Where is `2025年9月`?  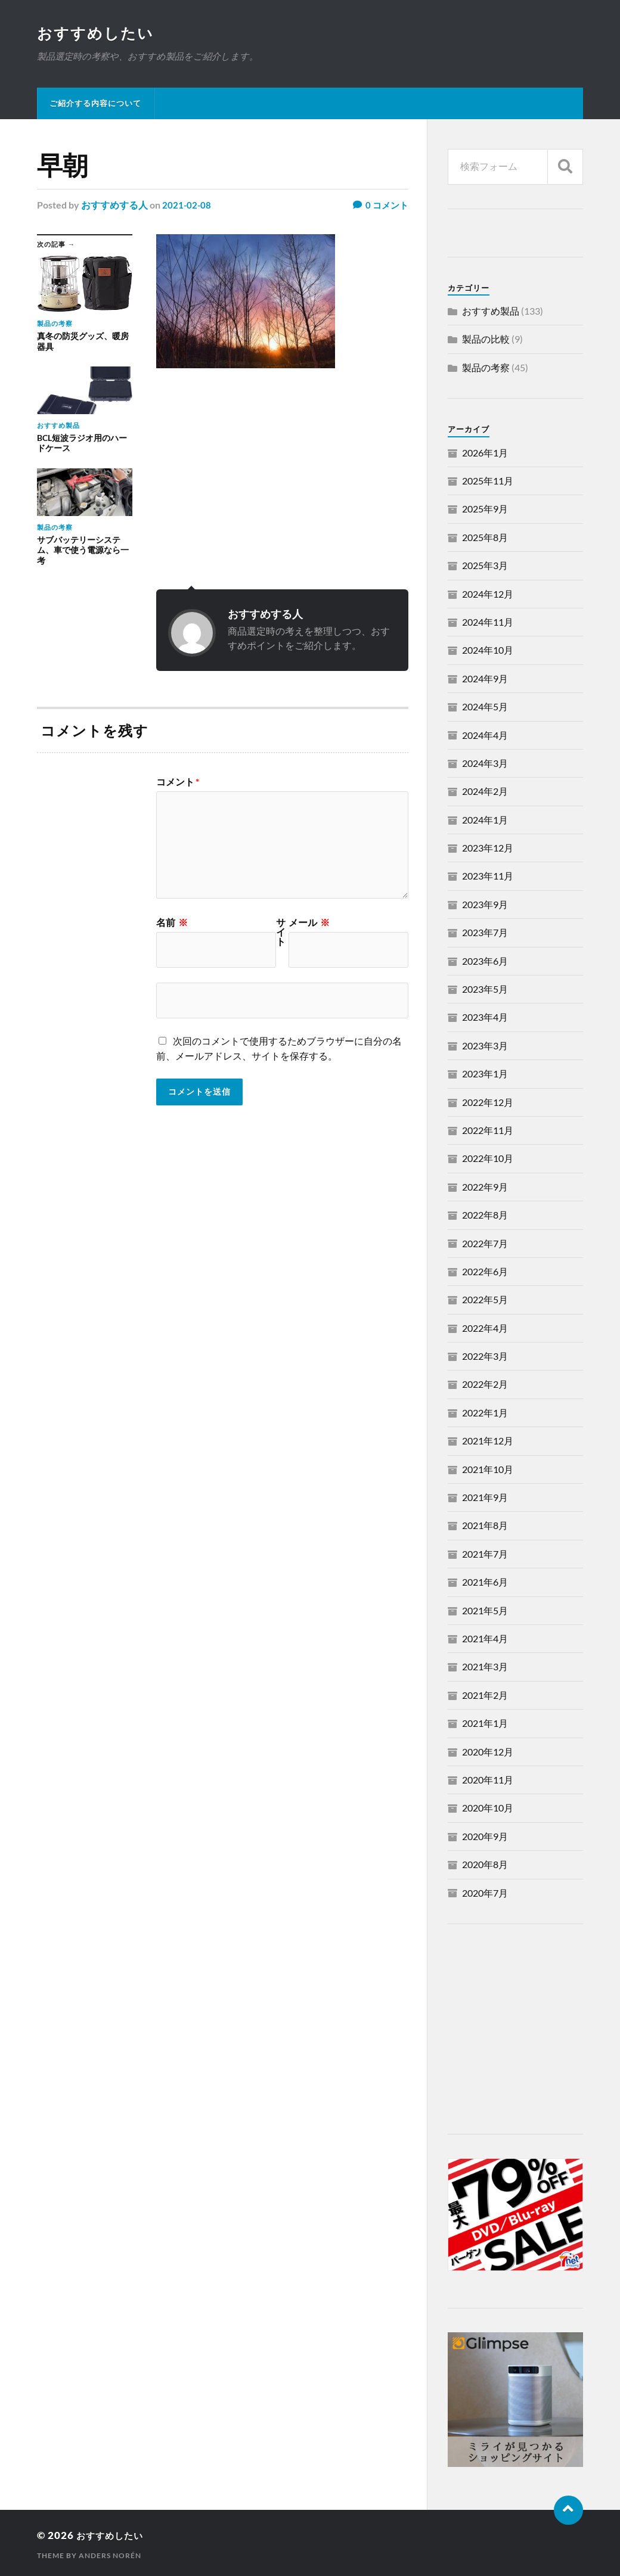
2025年9月 is located at coordinates (485, 509).